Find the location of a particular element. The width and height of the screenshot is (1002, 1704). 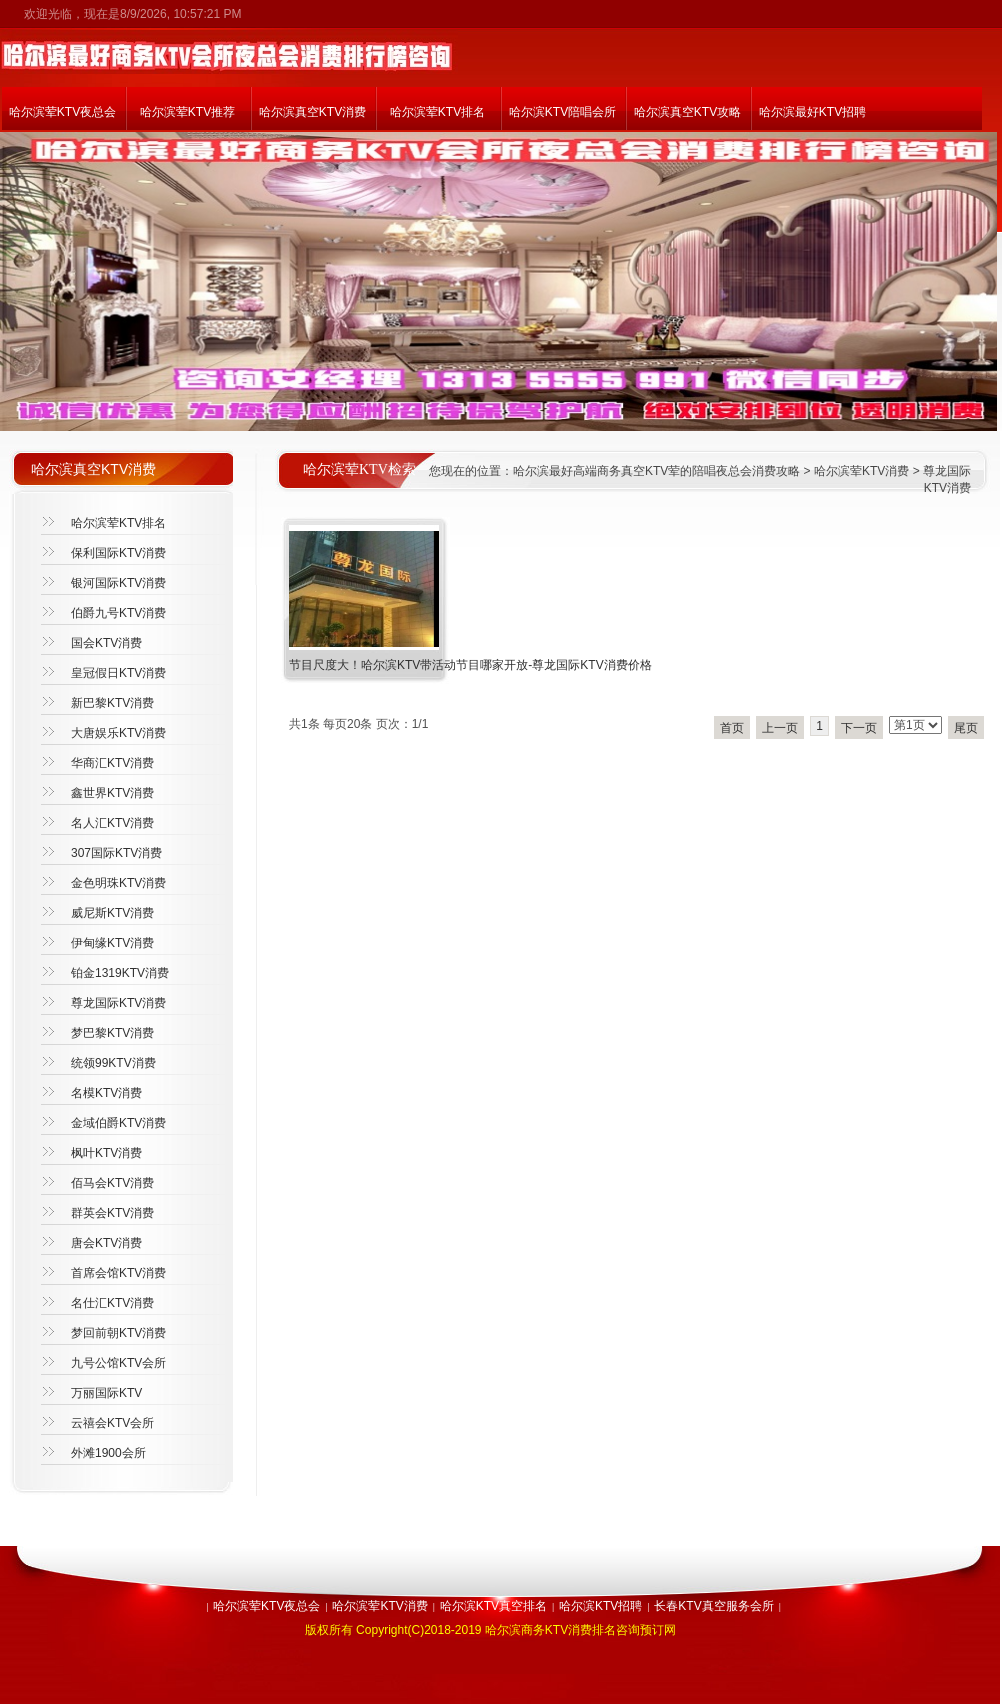

铂金1319KTV消费 is located at coordinates (120, 973).